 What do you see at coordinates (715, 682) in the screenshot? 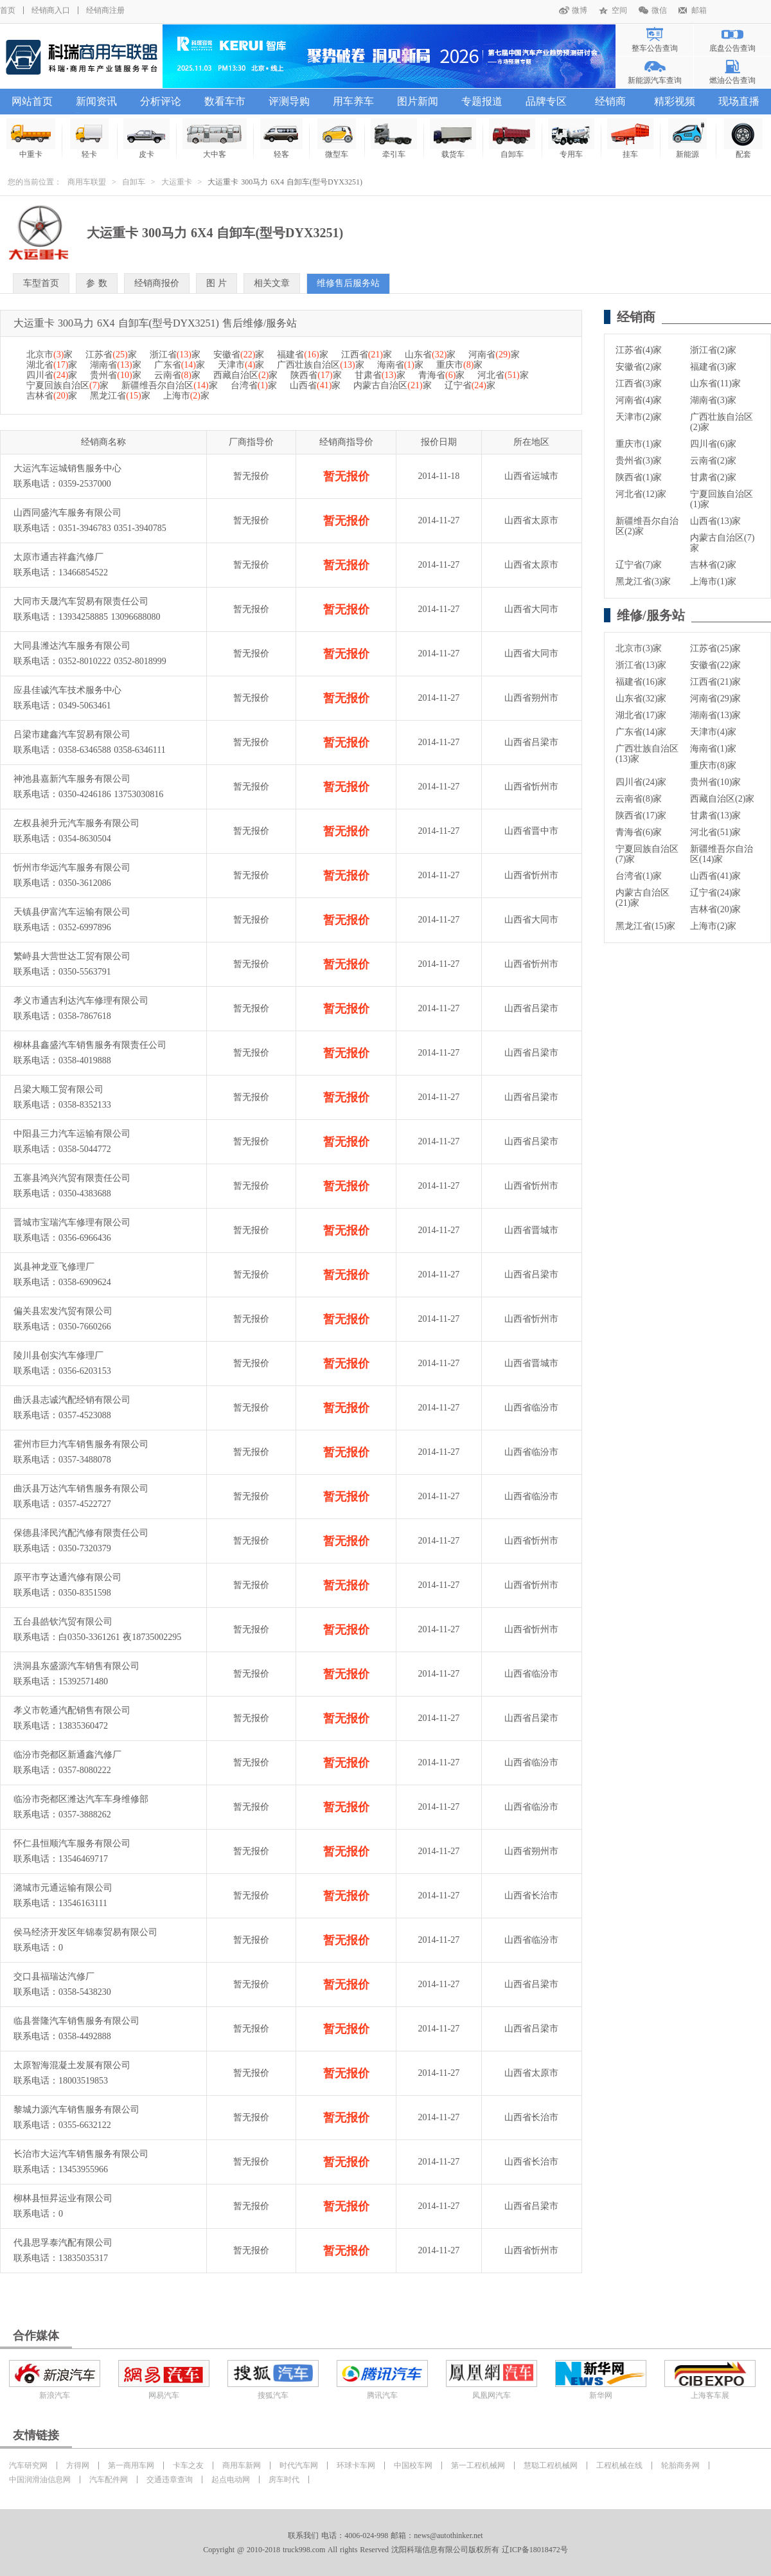
I see `江西省(21)家` at bounding box center [715, 682].